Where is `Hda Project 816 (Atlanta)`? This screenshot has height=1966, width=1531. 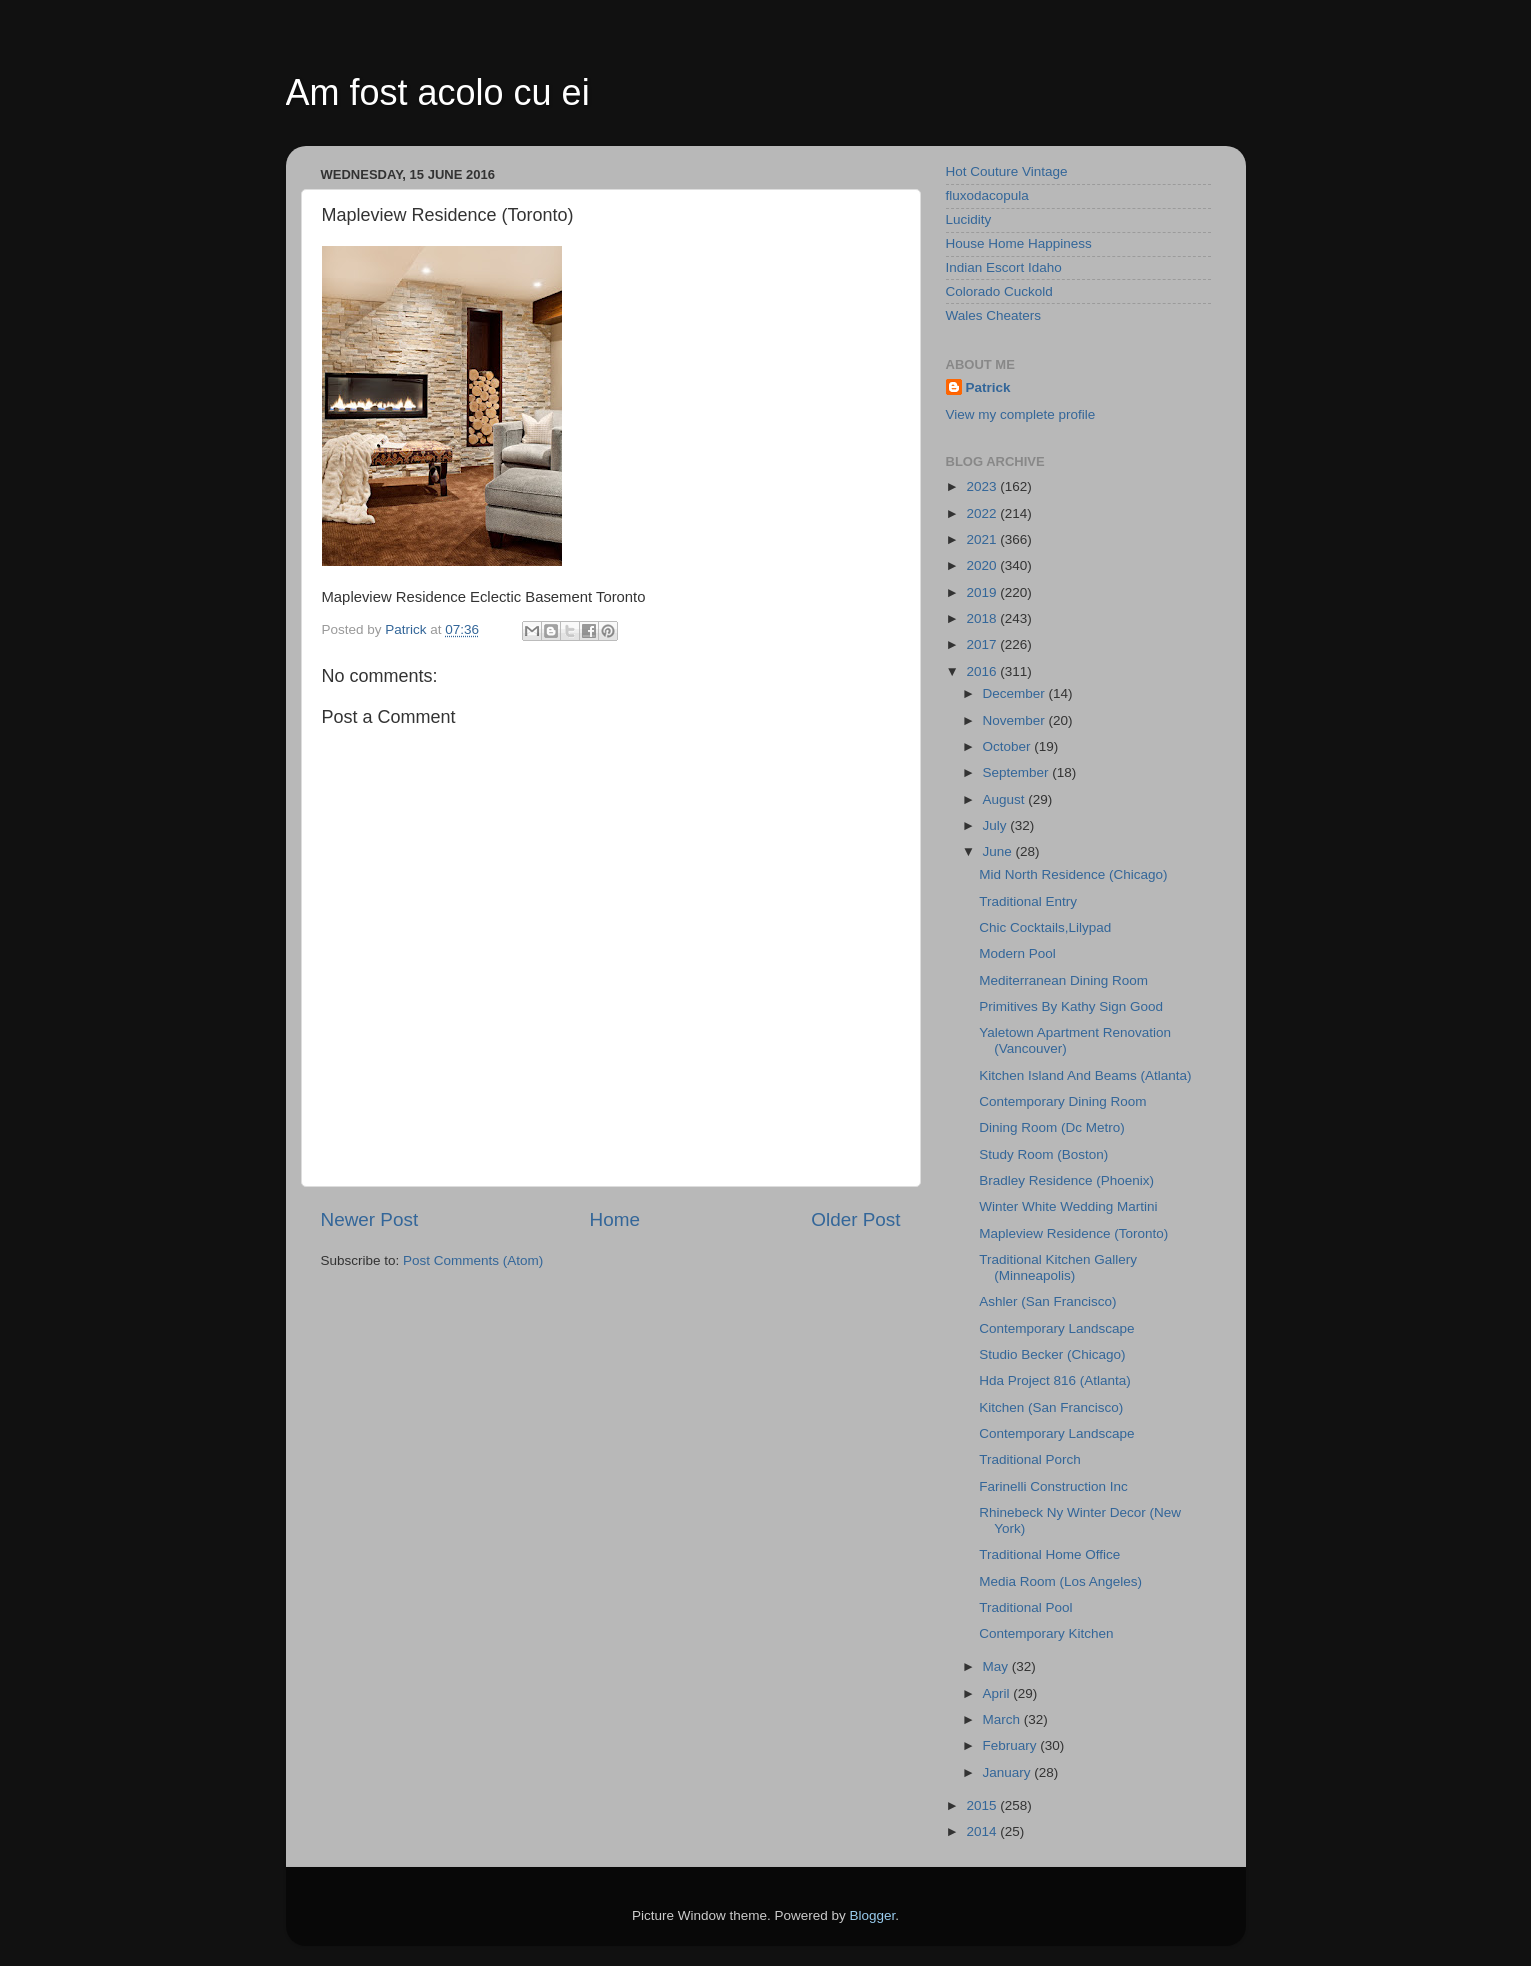
Hda Project 816 (Atlanta) is located at coordinates (1055, 1380).